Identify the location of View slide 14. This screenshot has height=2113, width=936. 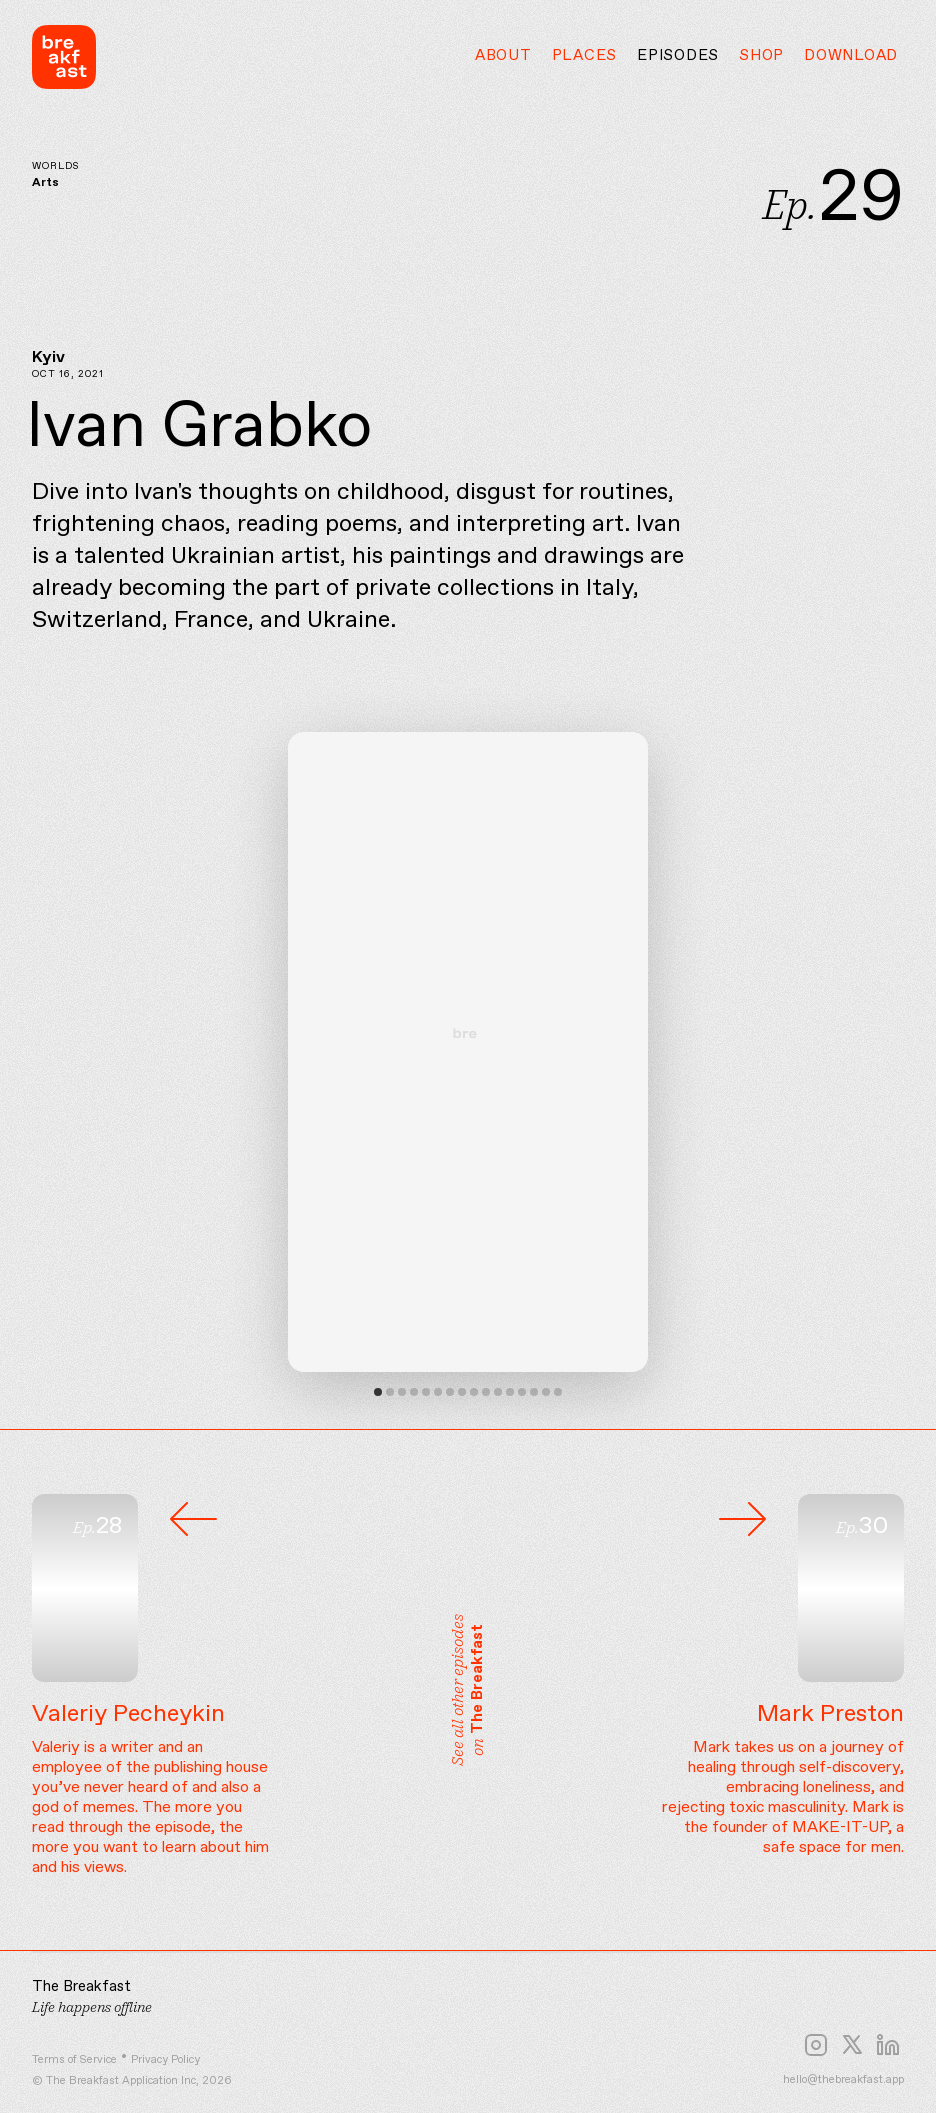
(534, 1392).